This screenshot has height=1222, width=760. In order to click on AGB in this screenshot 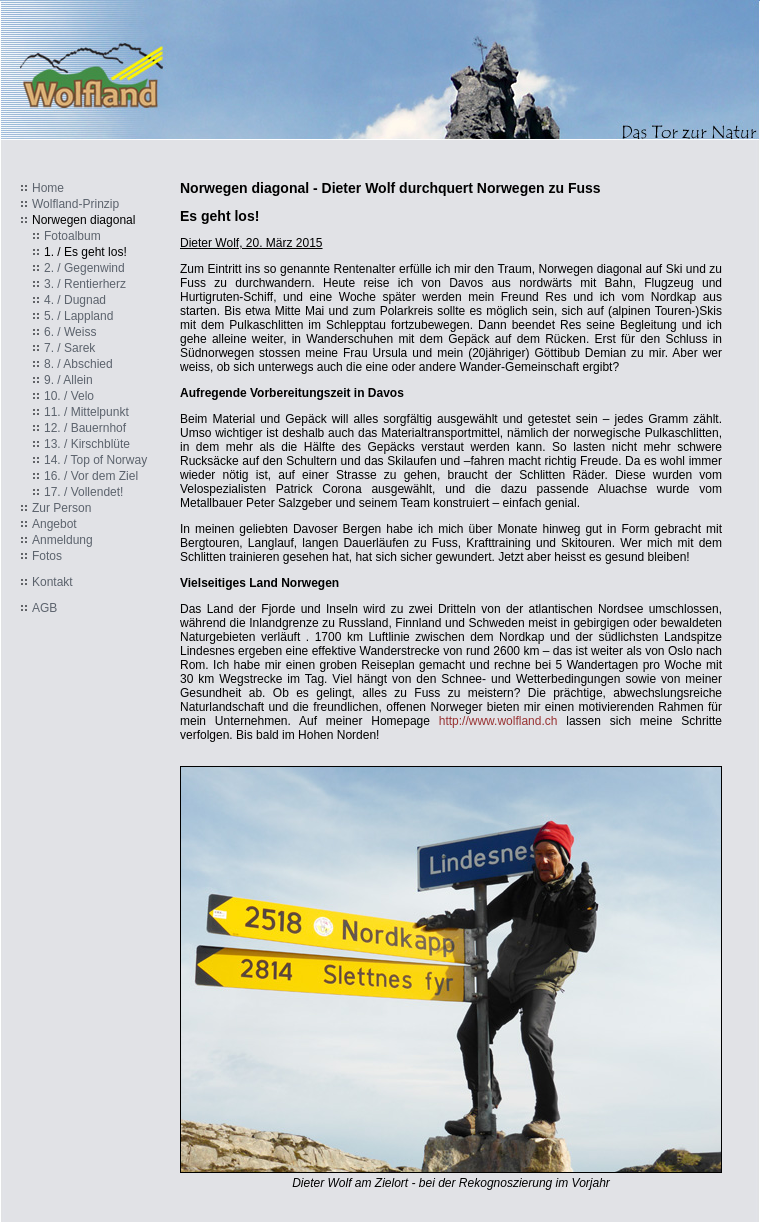, I will do `click(44, 608)`.